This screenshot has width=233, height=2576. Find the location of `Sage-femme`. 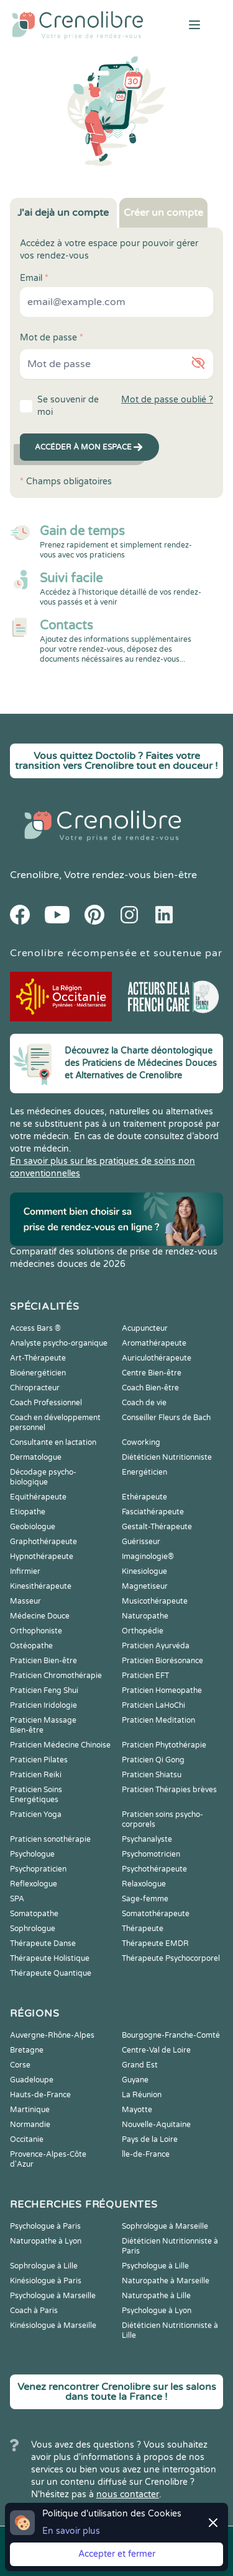

Sage-femme is located at coordinates (145, 1898).